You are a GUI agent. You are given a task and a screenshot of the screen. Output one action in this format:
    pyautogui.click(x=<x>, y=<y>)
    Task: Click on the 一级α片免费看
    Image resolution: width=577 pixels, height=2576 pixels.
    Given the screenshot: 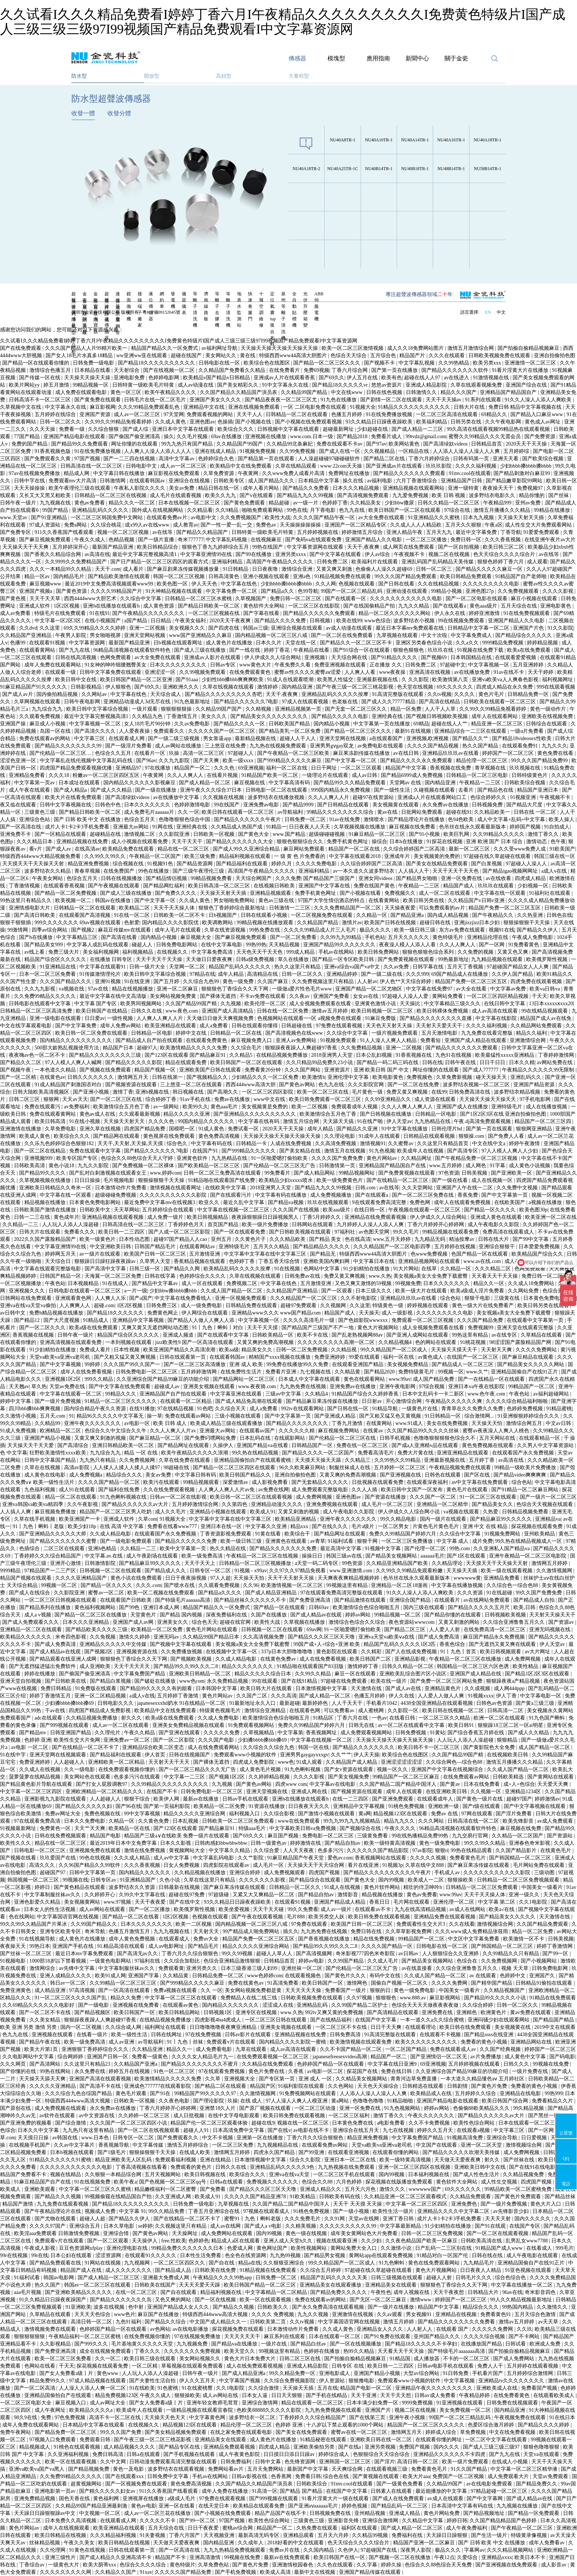 What is the action you would take?
    pyautogui.click(x=527, y=731)
    